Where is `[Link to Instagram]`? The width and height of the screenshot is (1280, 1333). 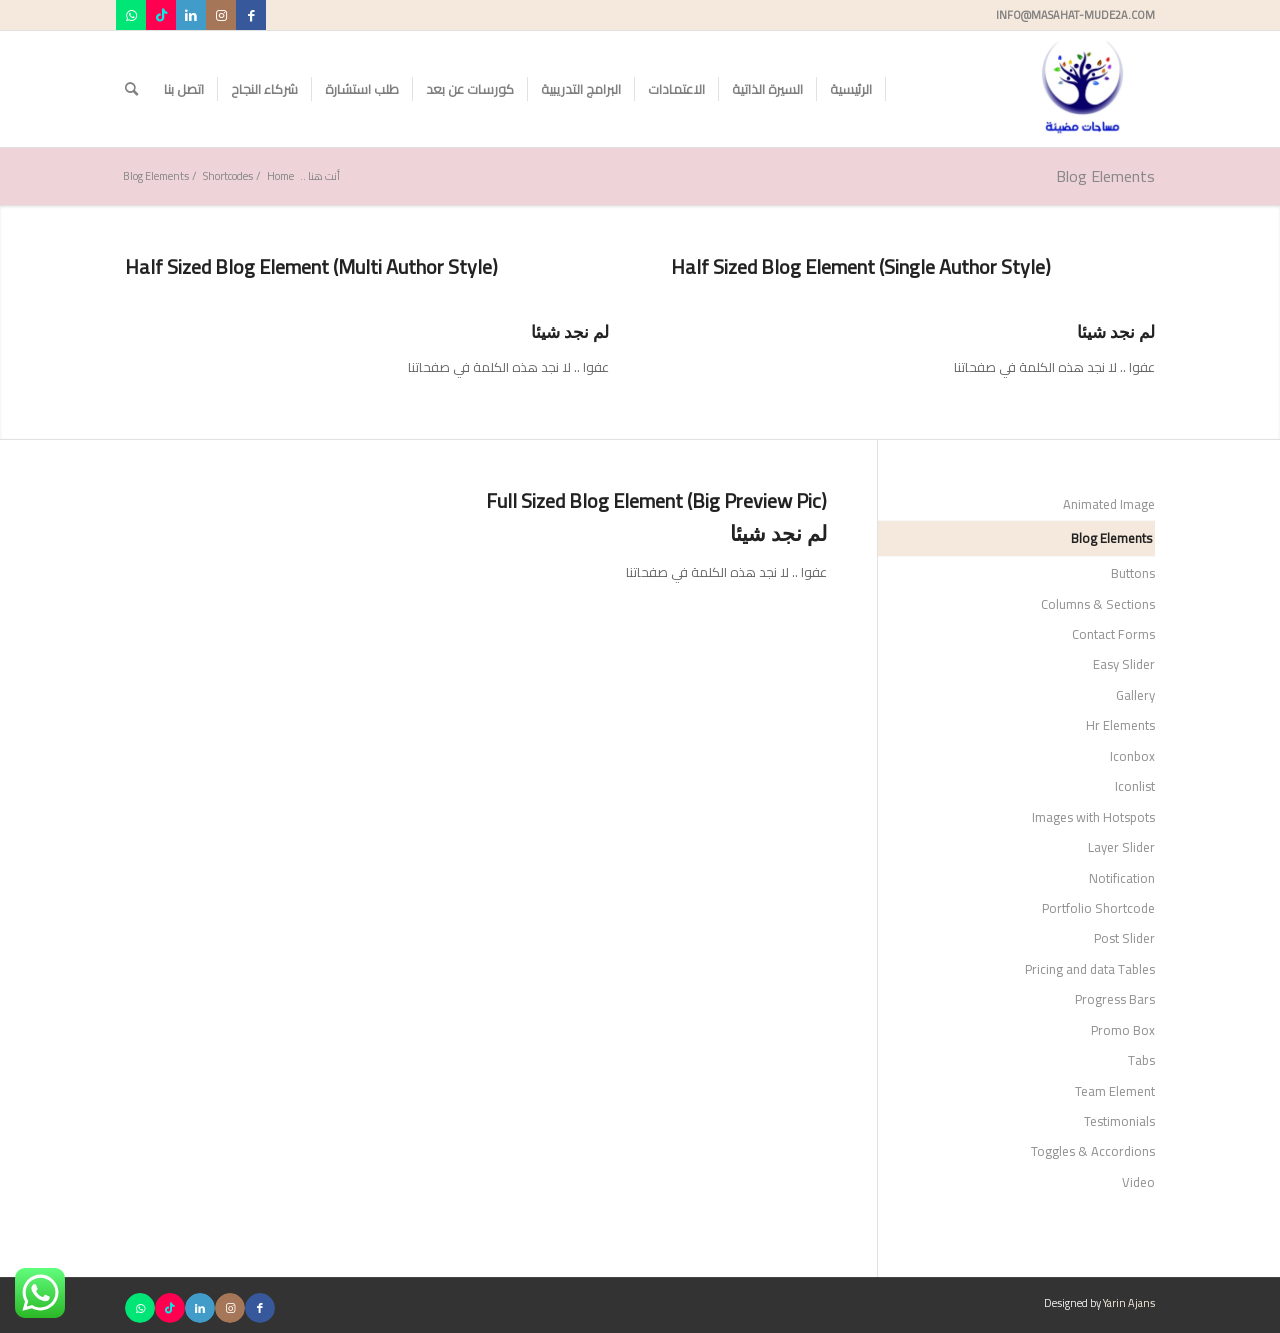
[Link to Instagram] is located at coordinates (221, 15).